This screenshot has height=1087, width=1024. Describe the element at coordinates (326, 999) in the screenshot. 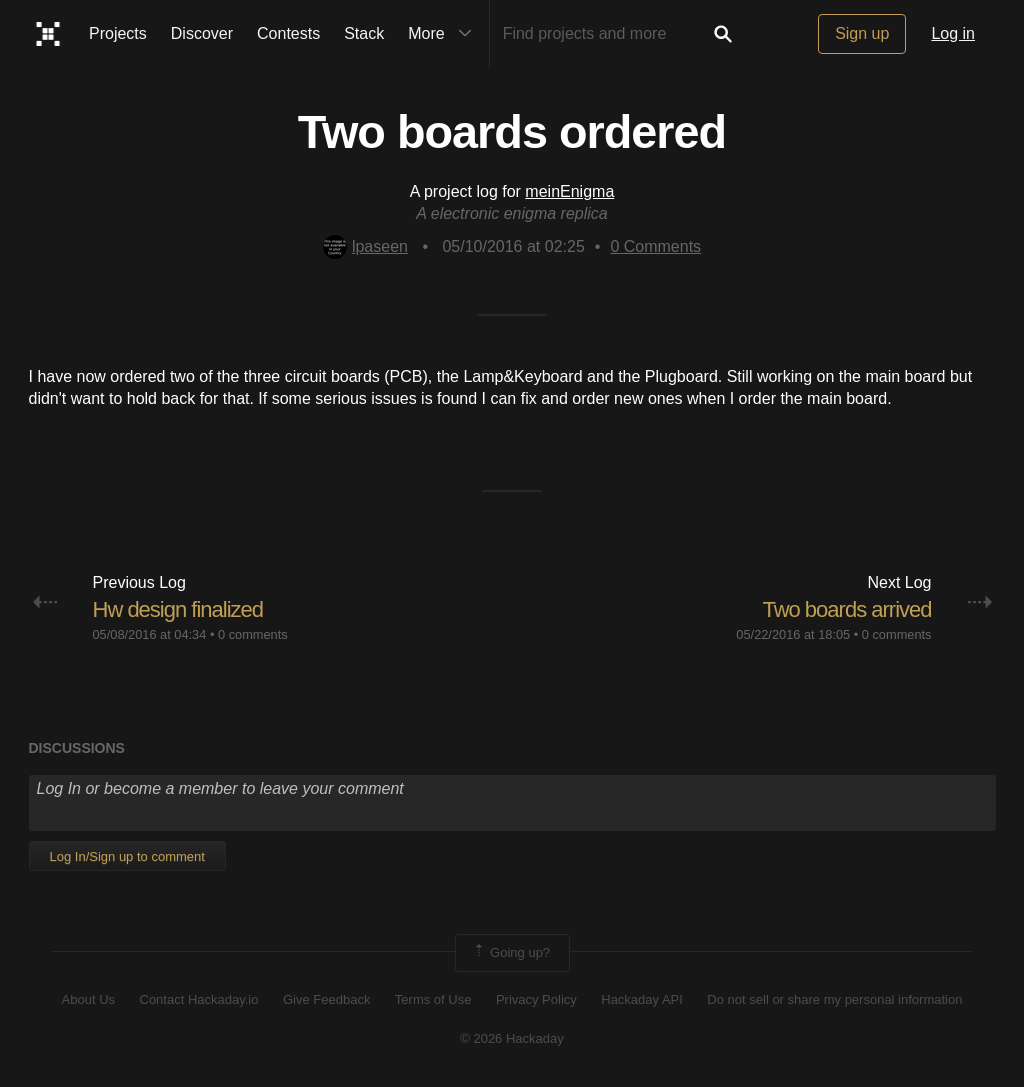

I see `Give Feedback` at that location.